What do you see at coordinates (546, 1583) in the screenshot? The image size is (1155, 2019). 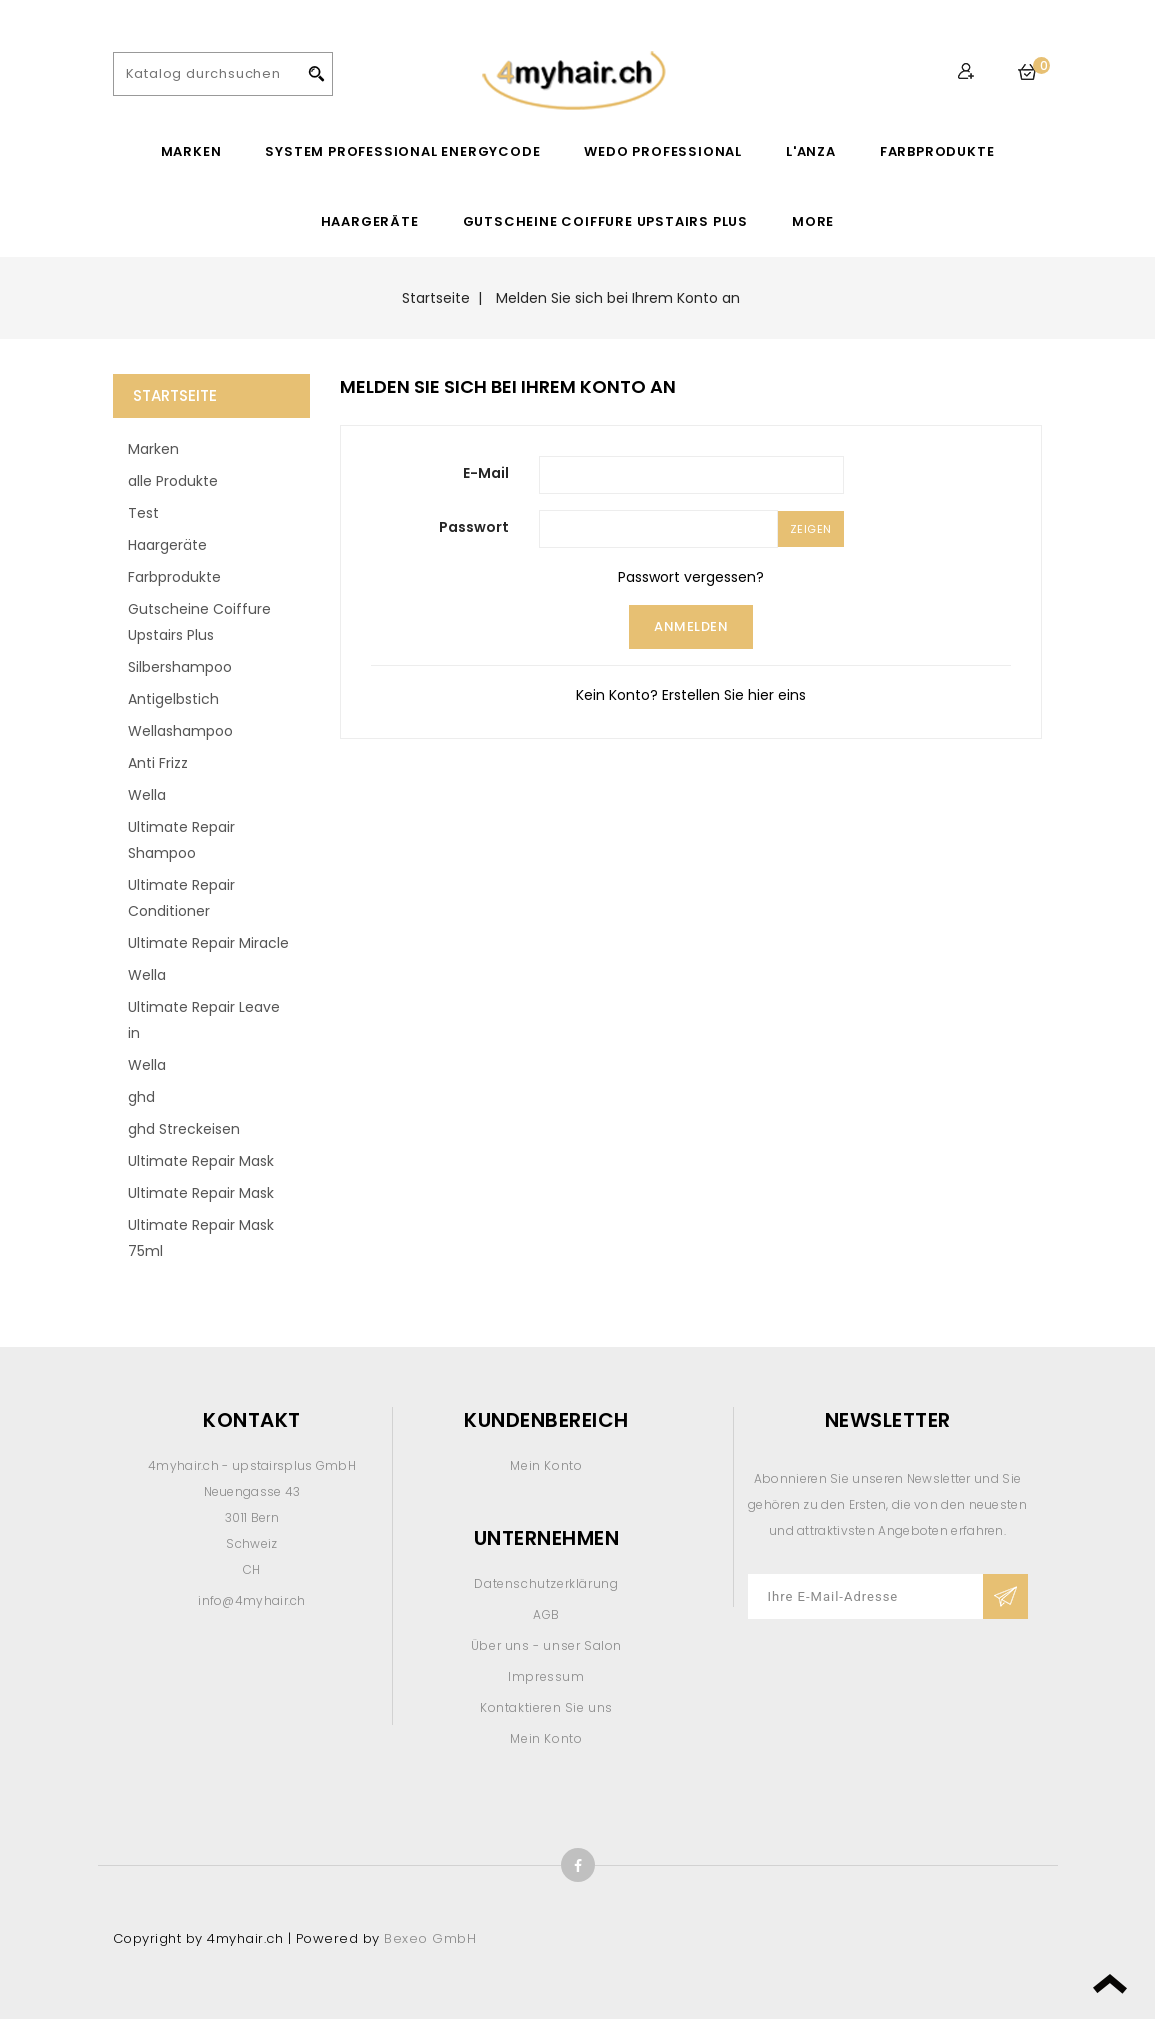 I see `Datenschutzerklärung` at bounding box center [546, 1583].